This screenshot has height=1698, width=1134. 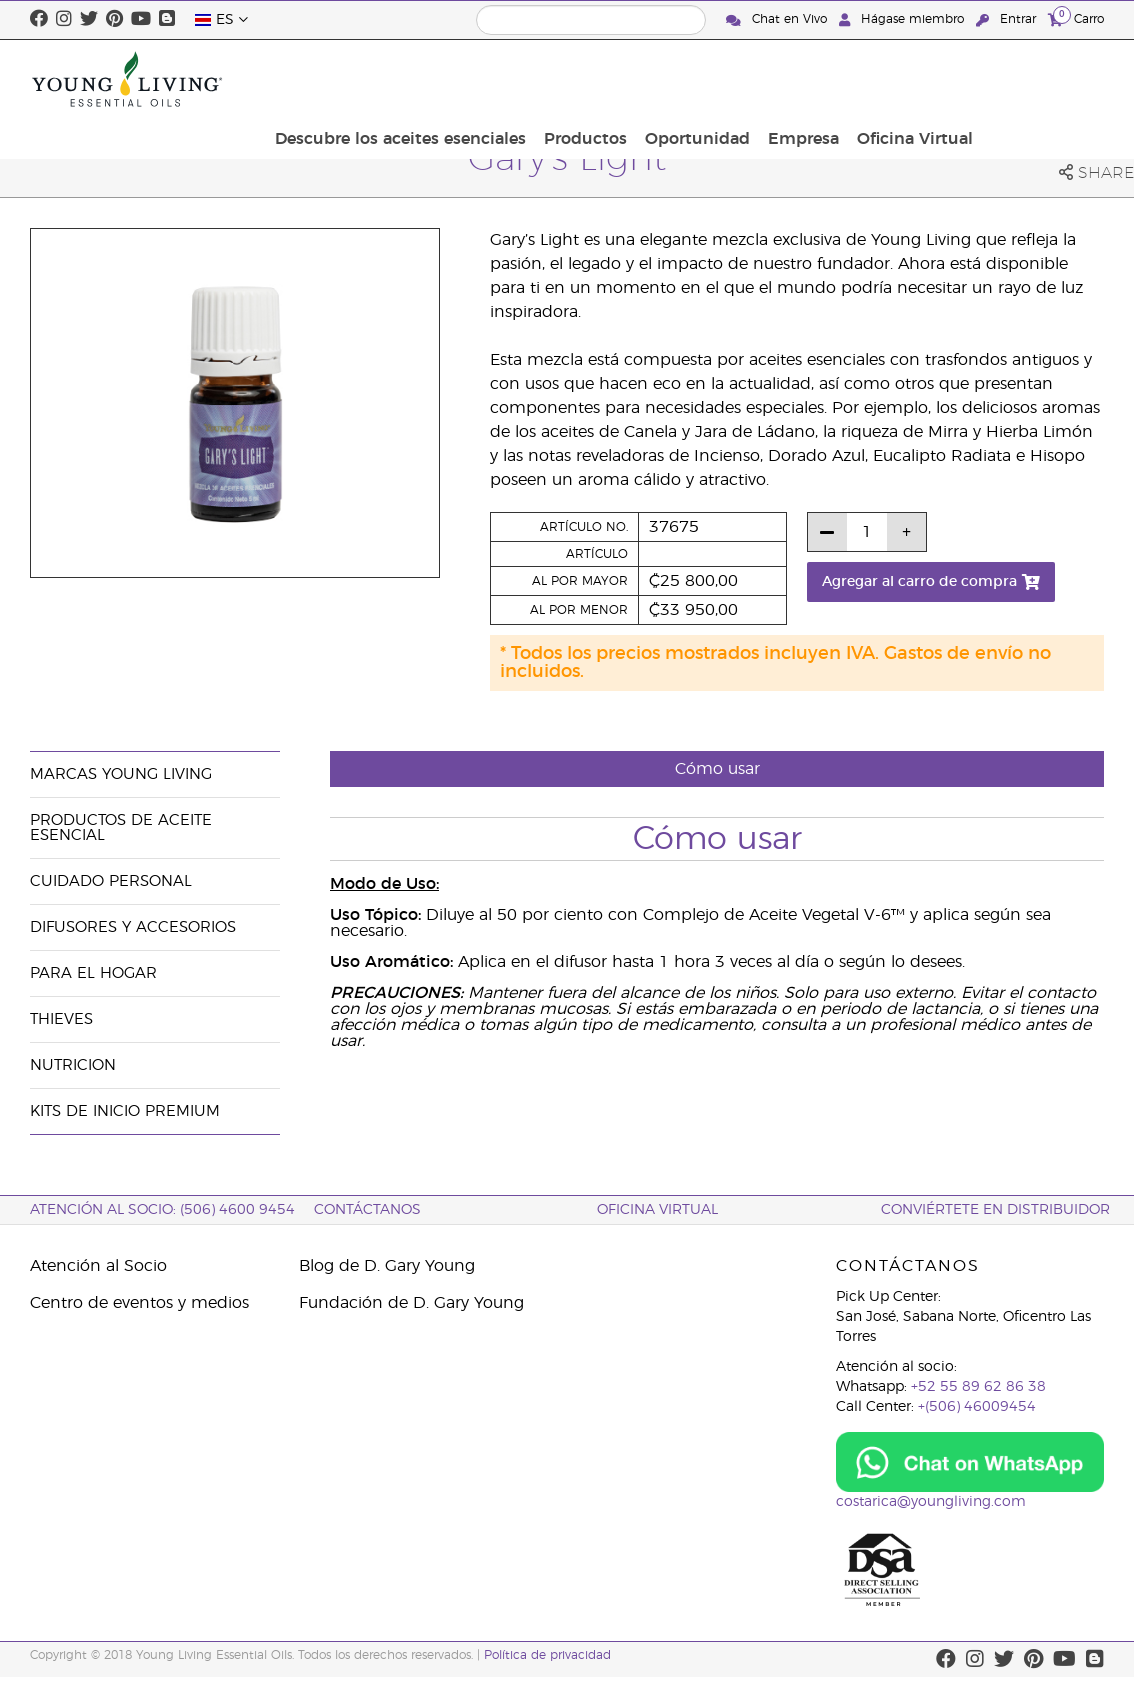 What do you see at coordinates (728, 79) in the screenshot?
I see `Productos` at bounding box center [728, 79].